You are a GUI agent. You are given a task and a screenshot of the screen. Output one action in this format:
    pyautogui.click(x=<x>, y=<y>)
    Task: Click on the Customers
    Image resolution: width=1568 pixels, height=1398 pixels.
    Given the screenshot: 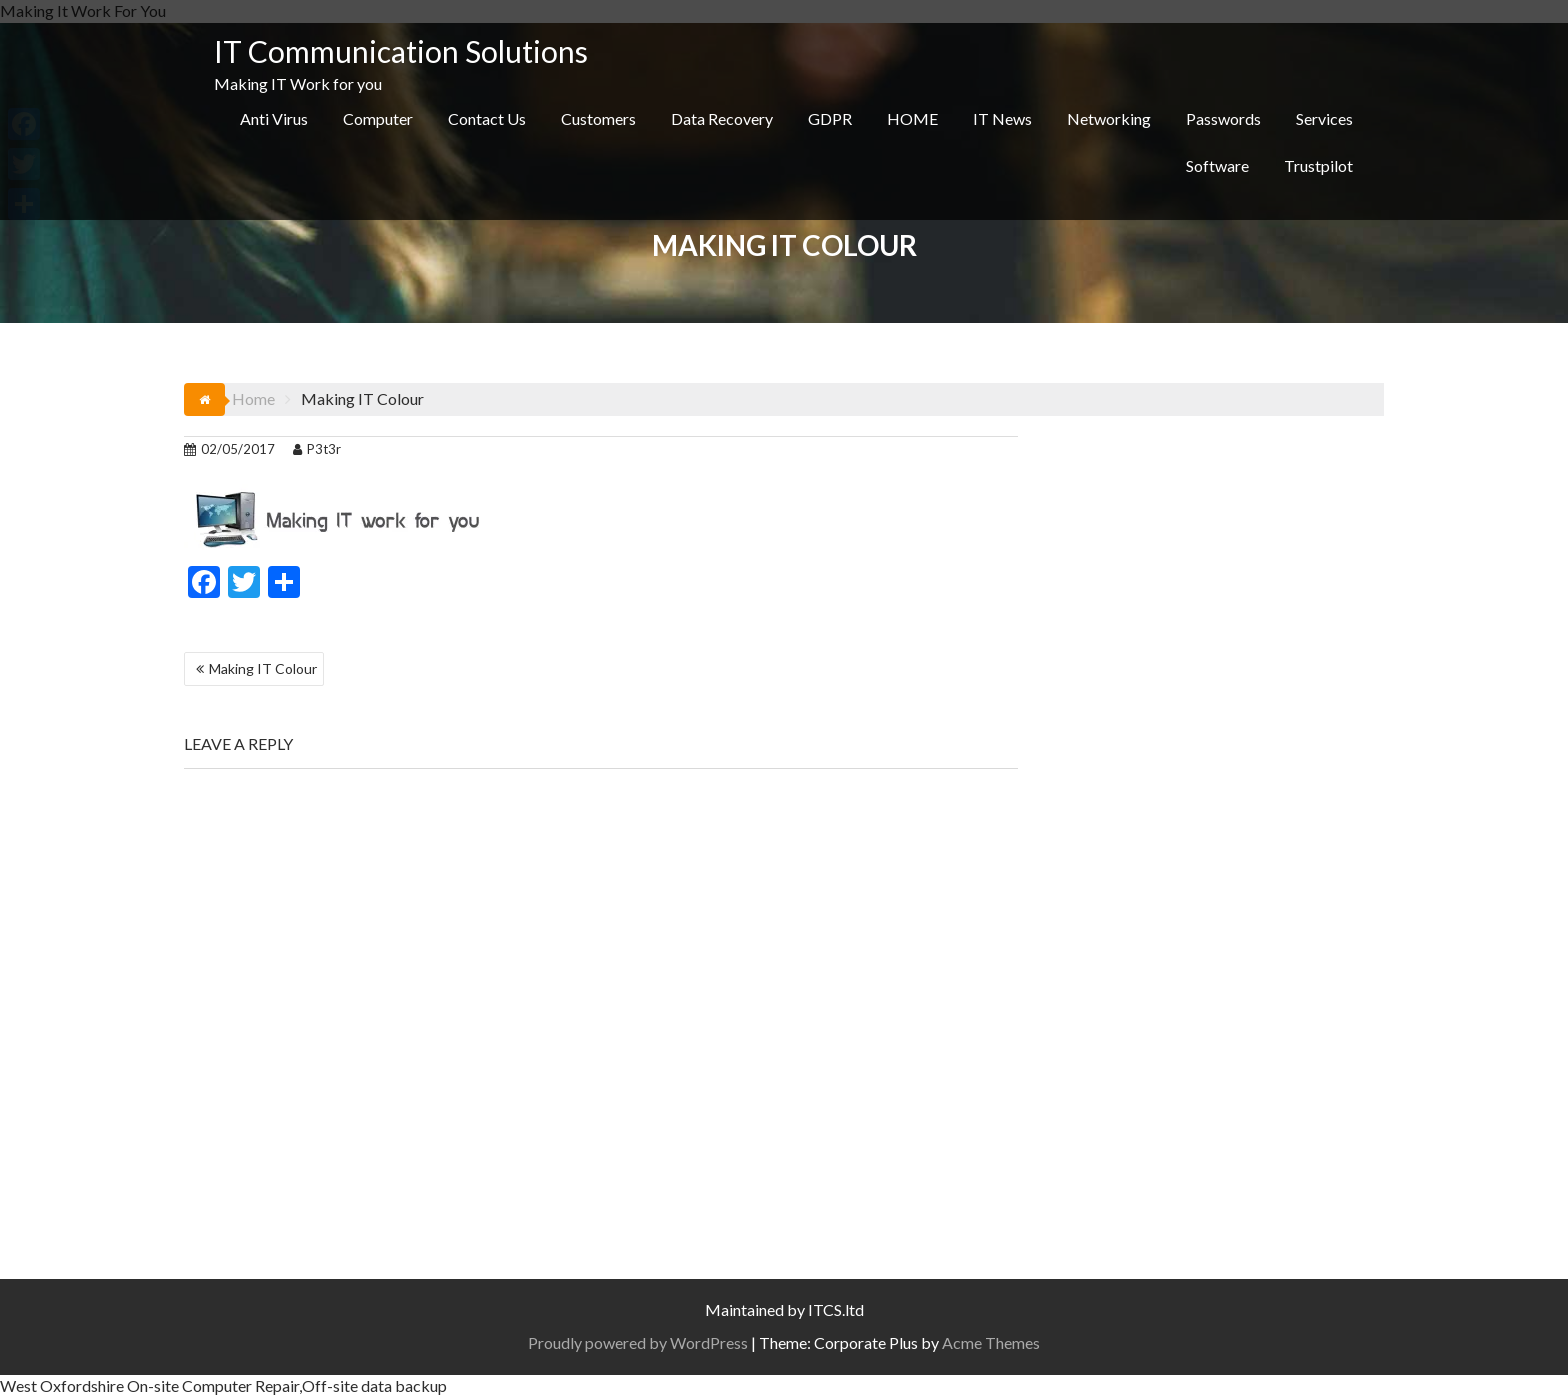 What is the action you would take?
    pyautogui.click(x=598, y=118)
    